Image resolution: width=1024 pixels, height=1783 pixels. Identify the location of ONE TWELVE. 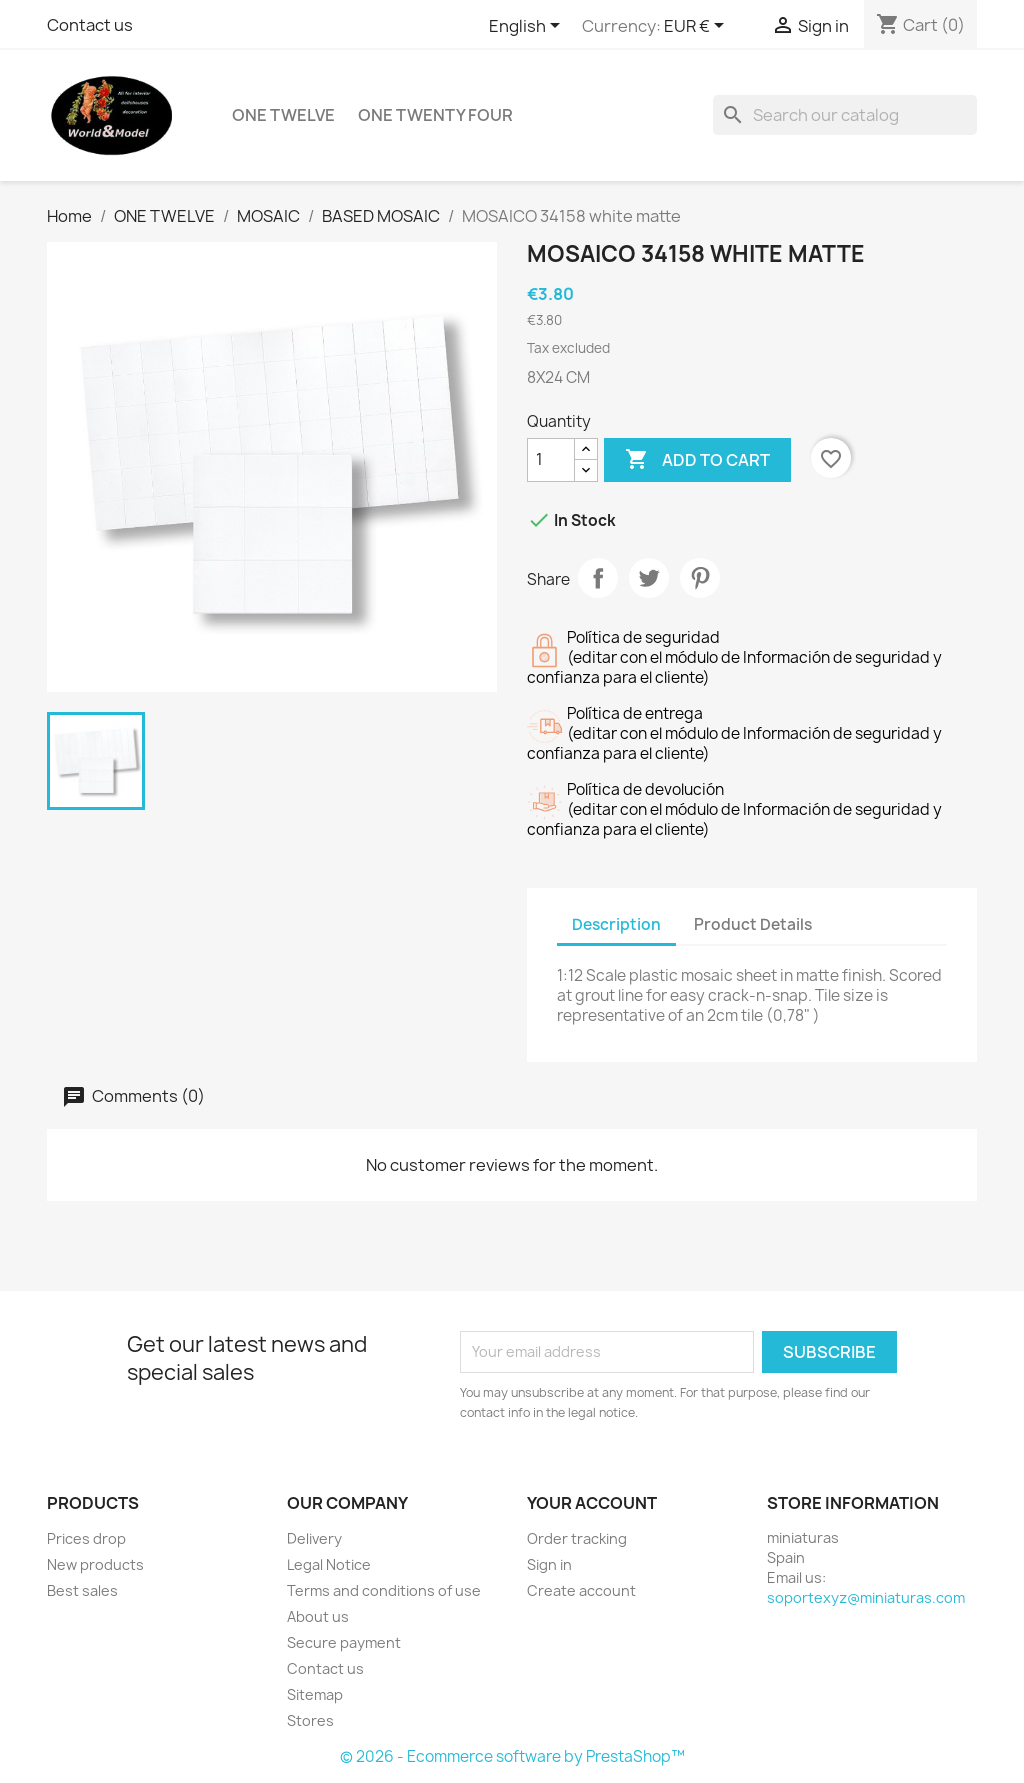
(283, 115).